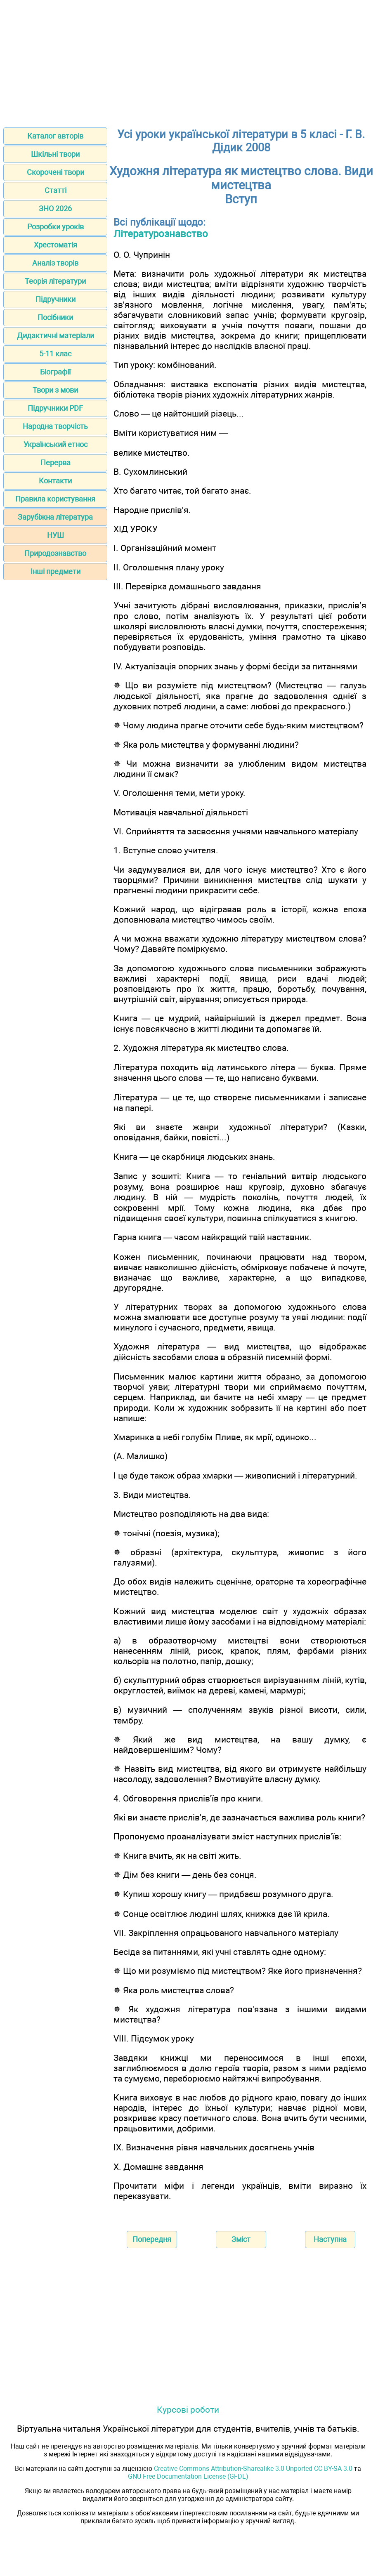 The height and width of the screenshot is (2576, 378). Describe the element at coordinates (188, 2409) in the screenshot. I see `Курсові роботи` at that location.